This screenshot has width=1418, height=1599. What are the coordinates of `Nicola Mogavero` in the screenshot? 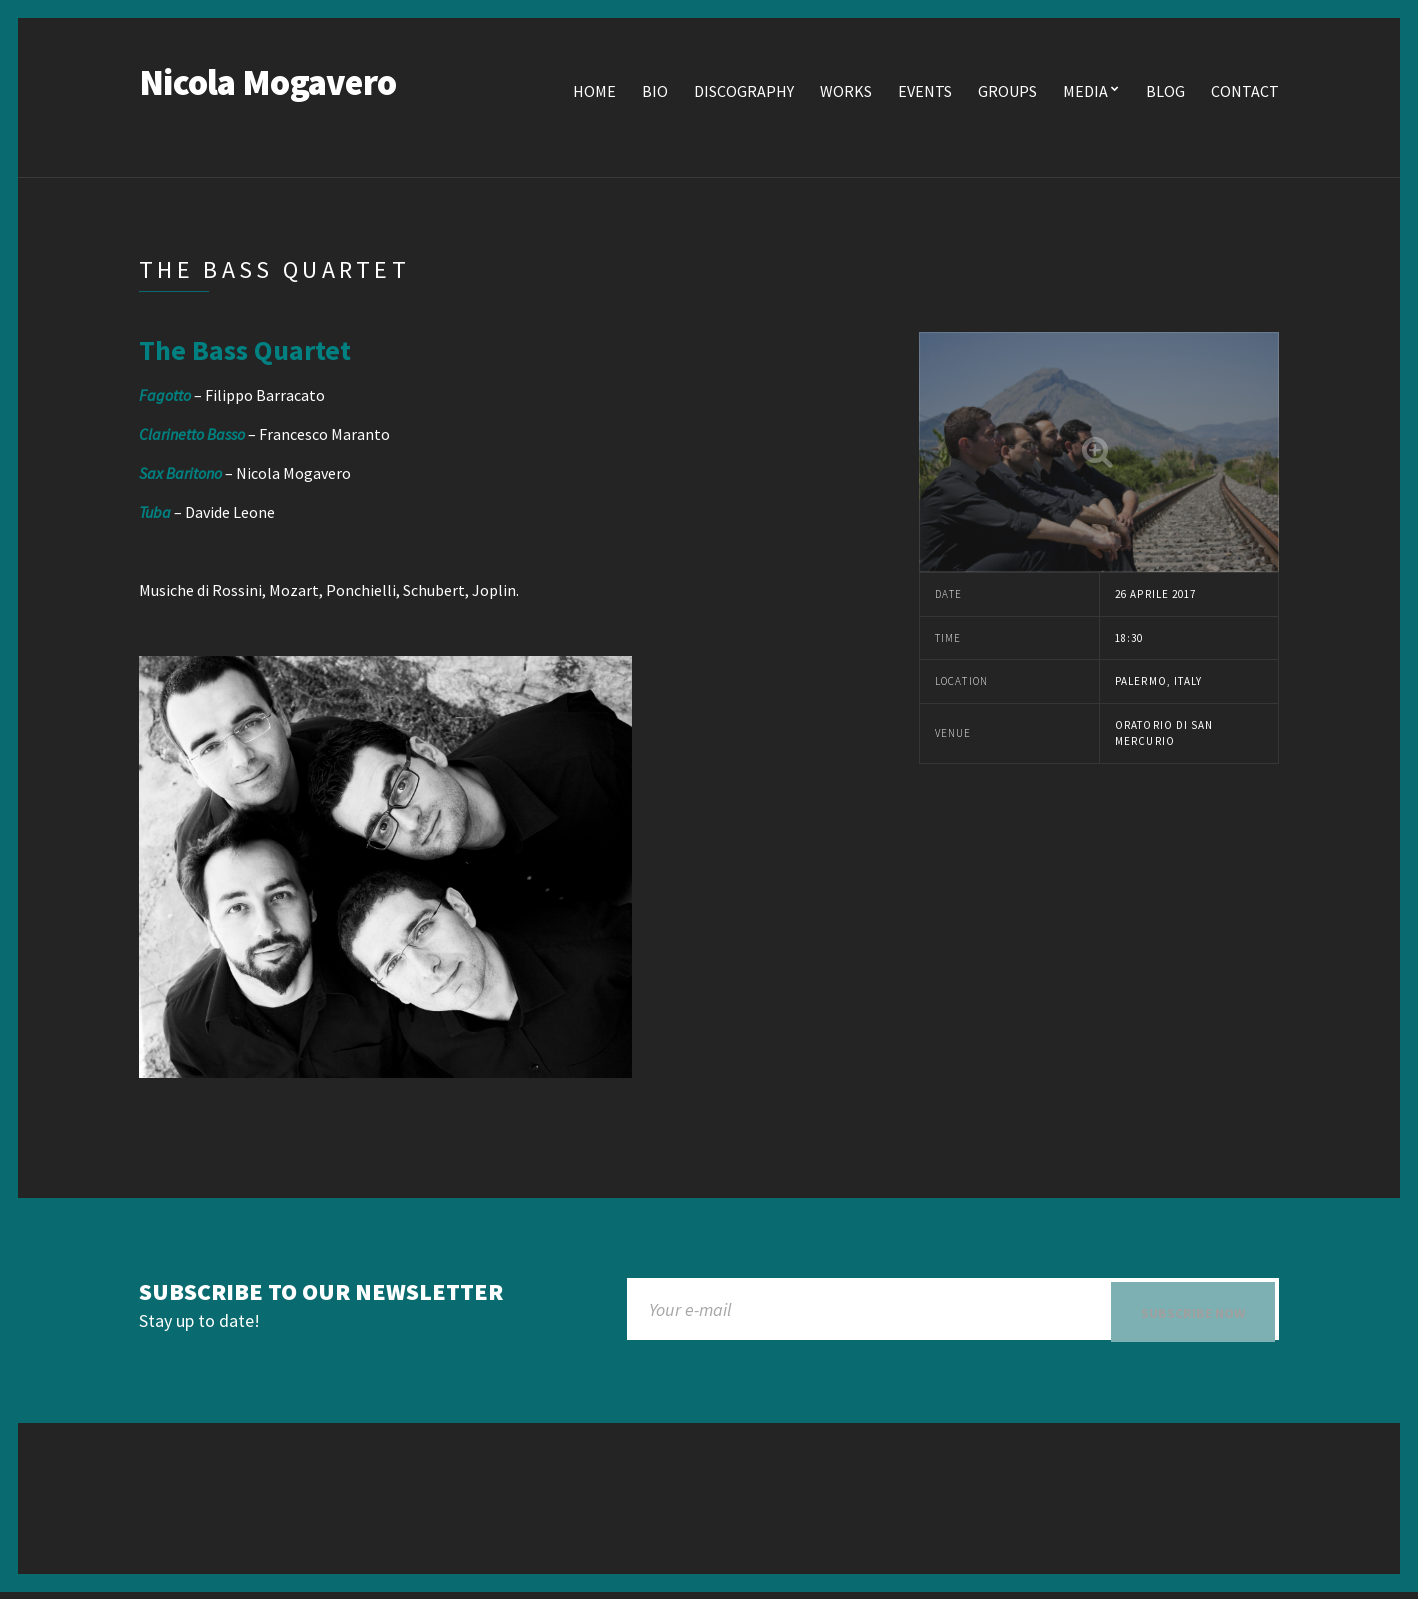 It's located at (267, 84).